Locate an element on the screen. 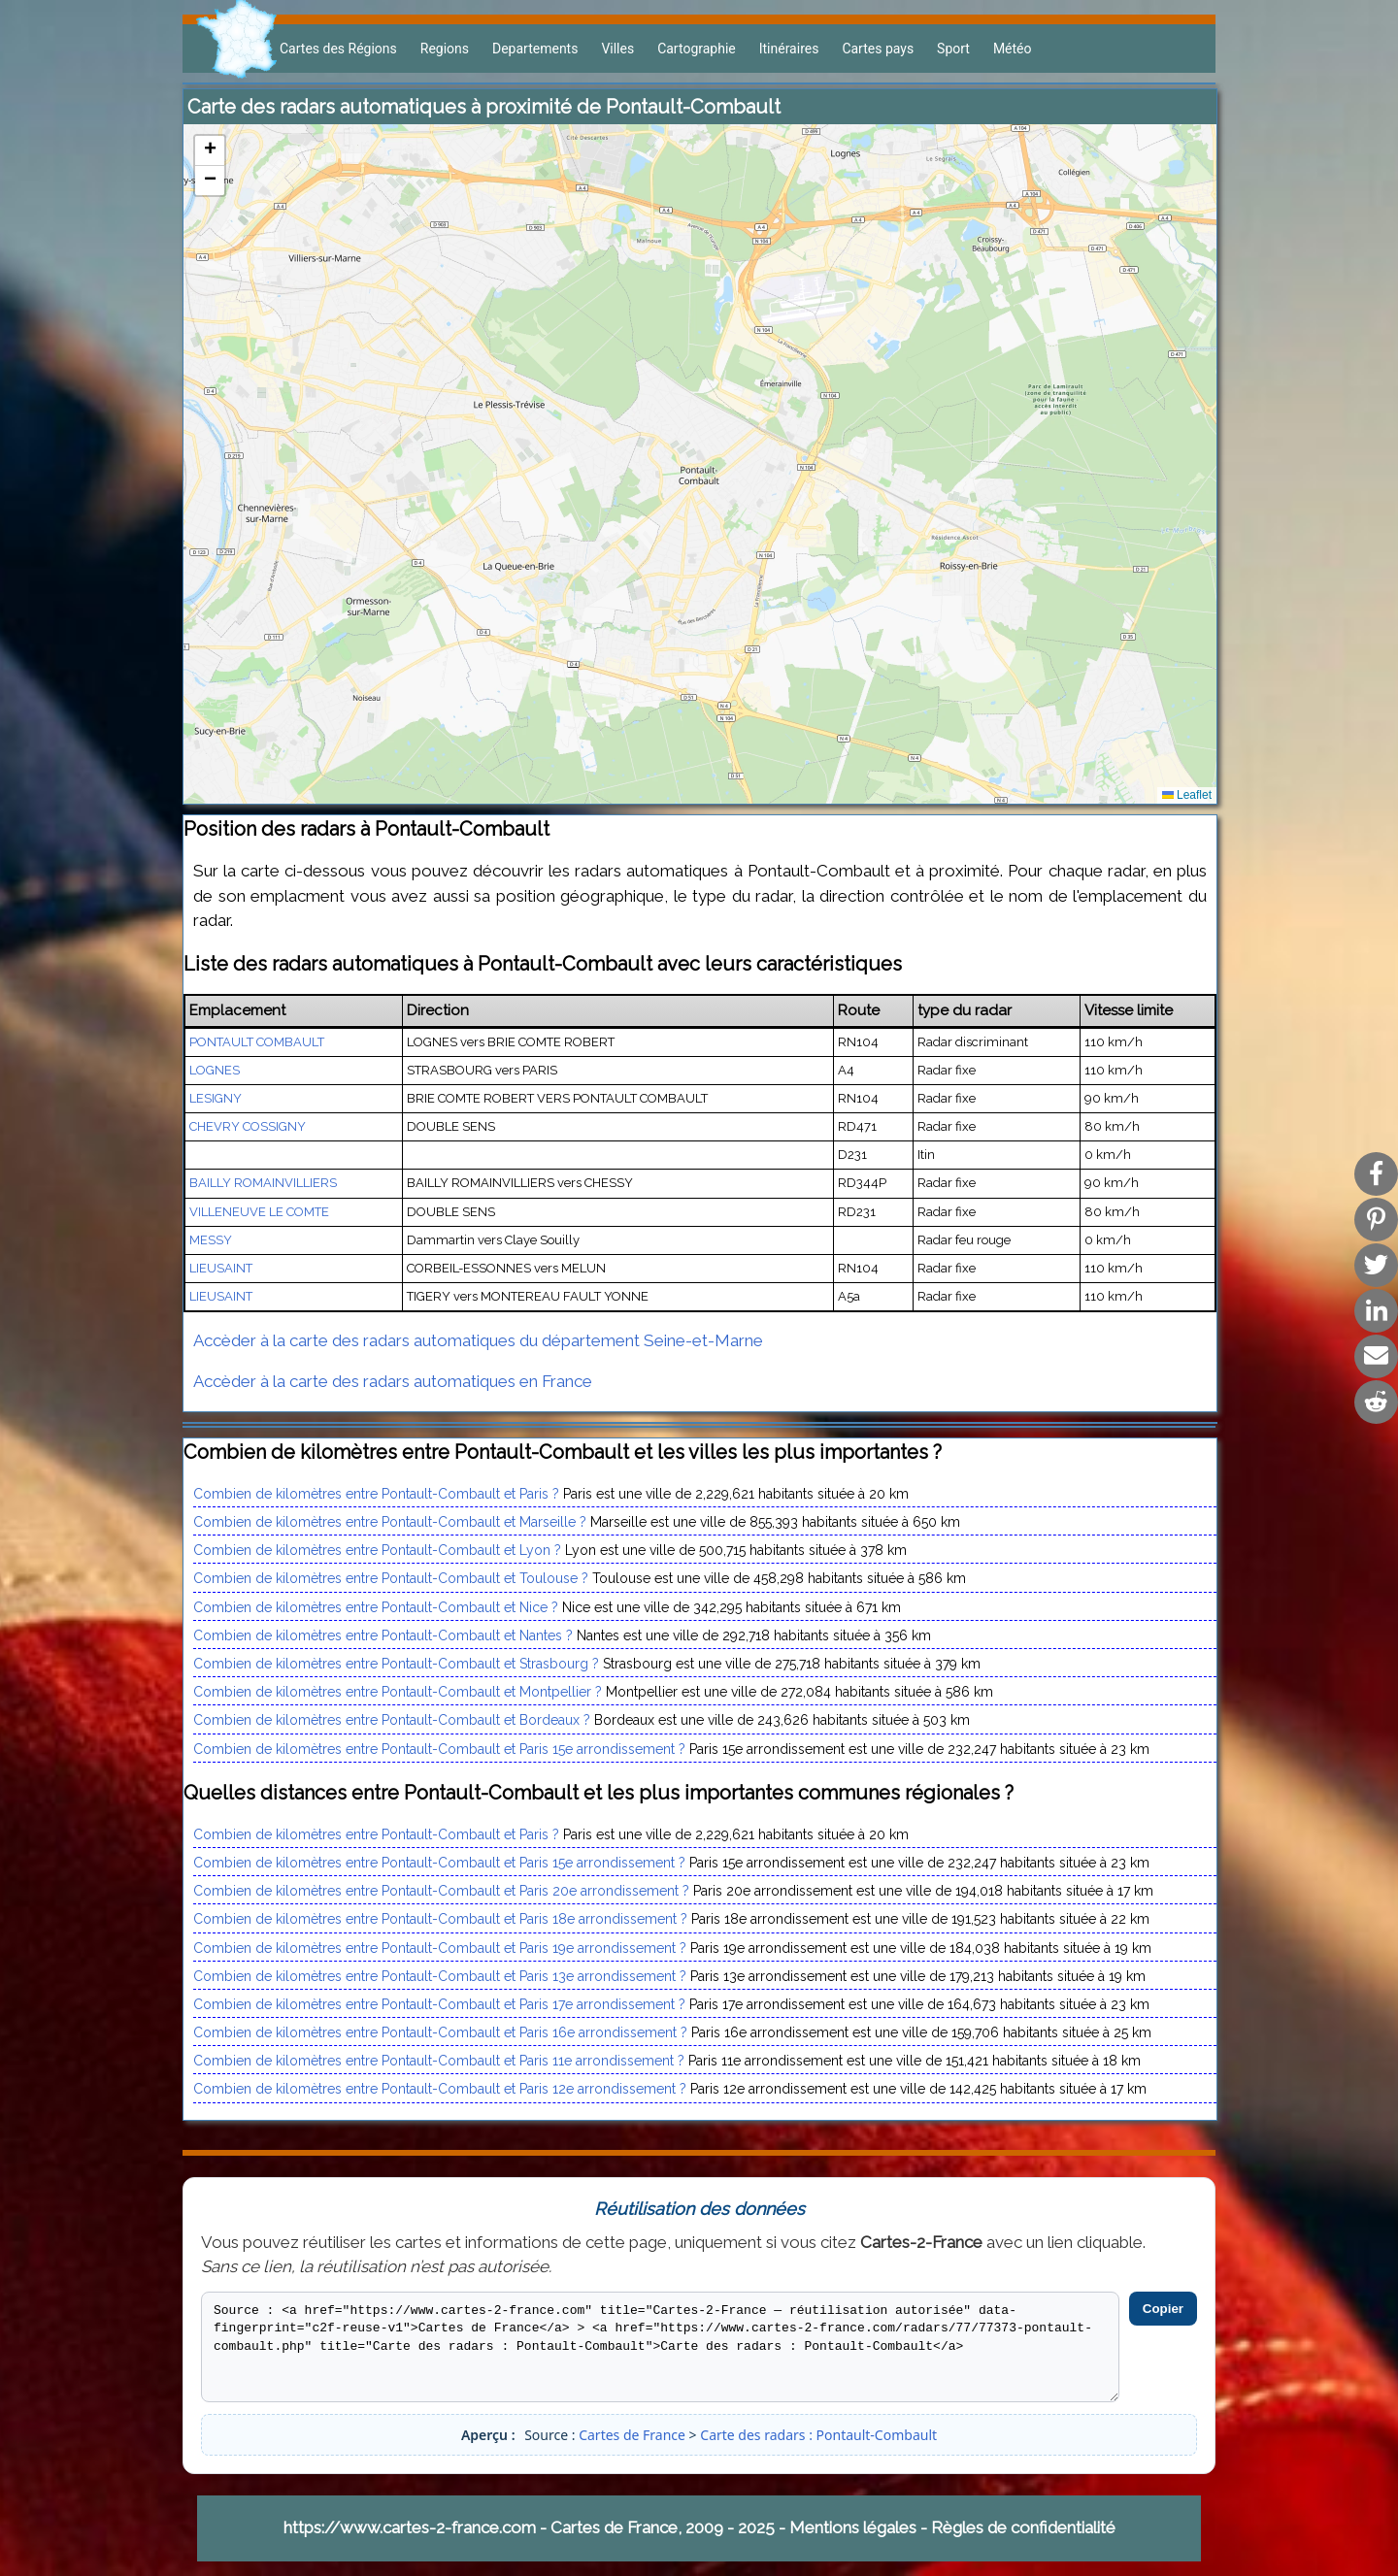 This screenshot has width=1398, height=2576. Combien de kilomètres entre Pontault-Combault et Paris 11e arrondissement ? is located at coordinates (438, 2060).